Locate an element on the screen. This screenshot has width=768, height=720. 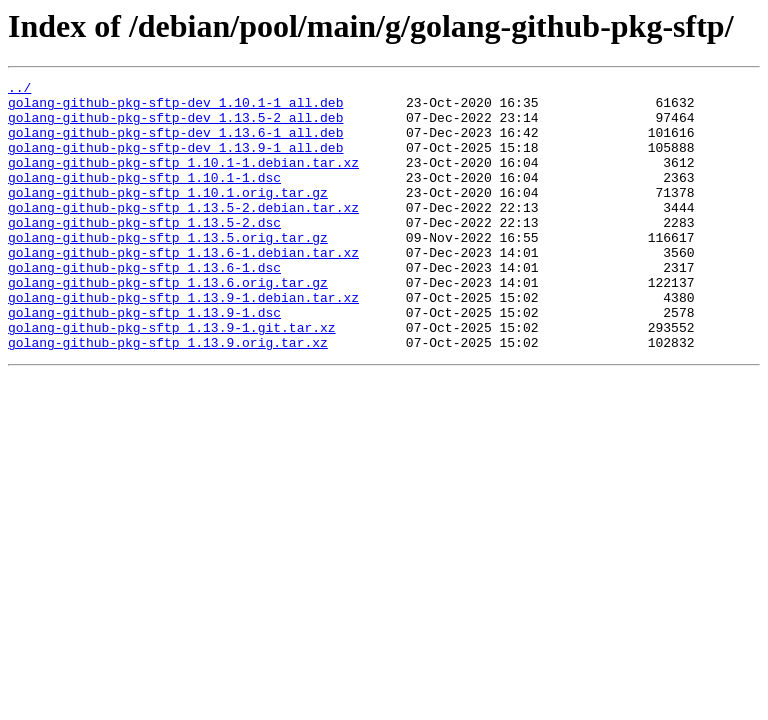
golang-github-pkg-sftp_1.13.9-1.debian.tar.xz is located at coordinates (183, 342).